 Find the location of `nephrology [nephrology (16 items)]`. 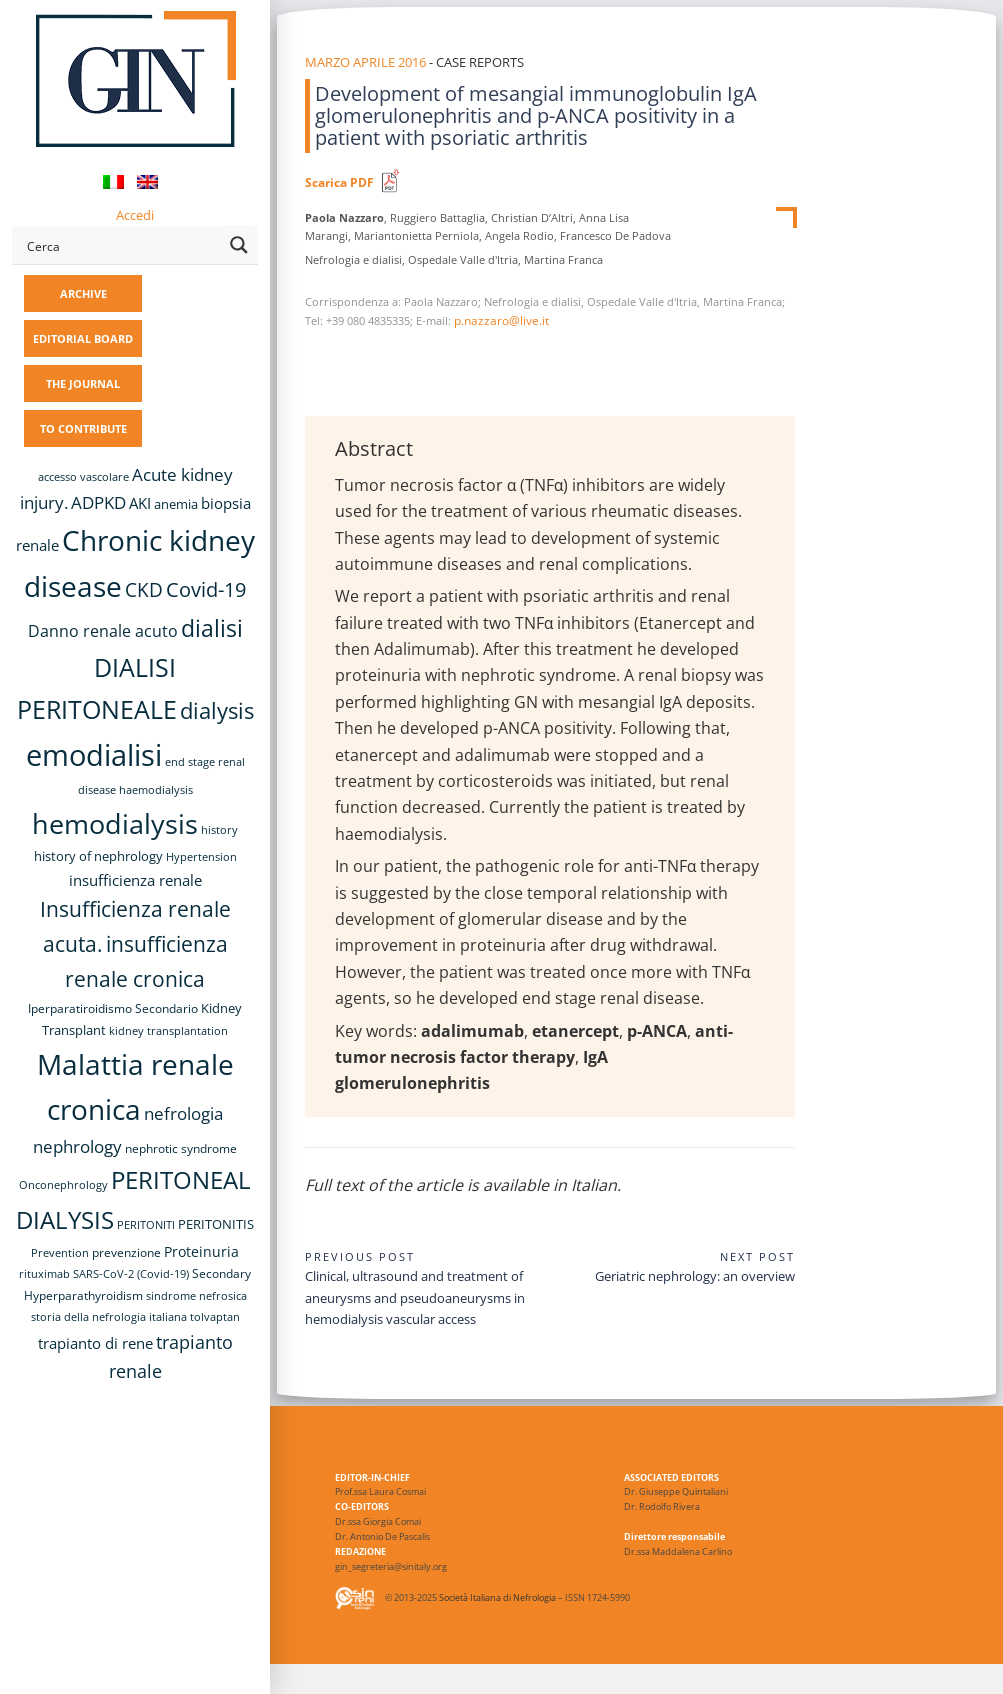

nephrology [nephrology (16 items)] is located at coordinates (77, 1146).